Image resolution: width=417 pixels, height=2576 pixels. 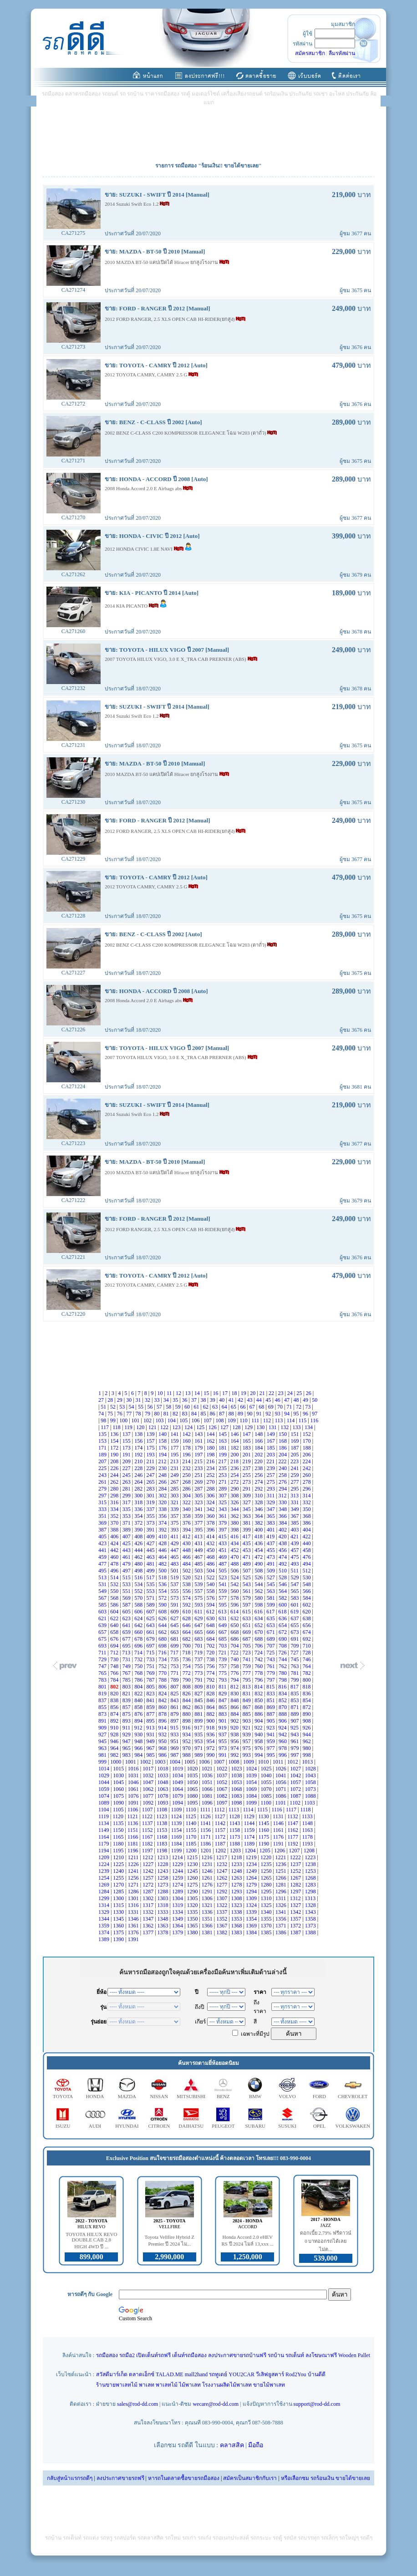 What do you see at coordinates (259, 1700) in the screenshot?
I see `850` at bounding box center [259, 1700].